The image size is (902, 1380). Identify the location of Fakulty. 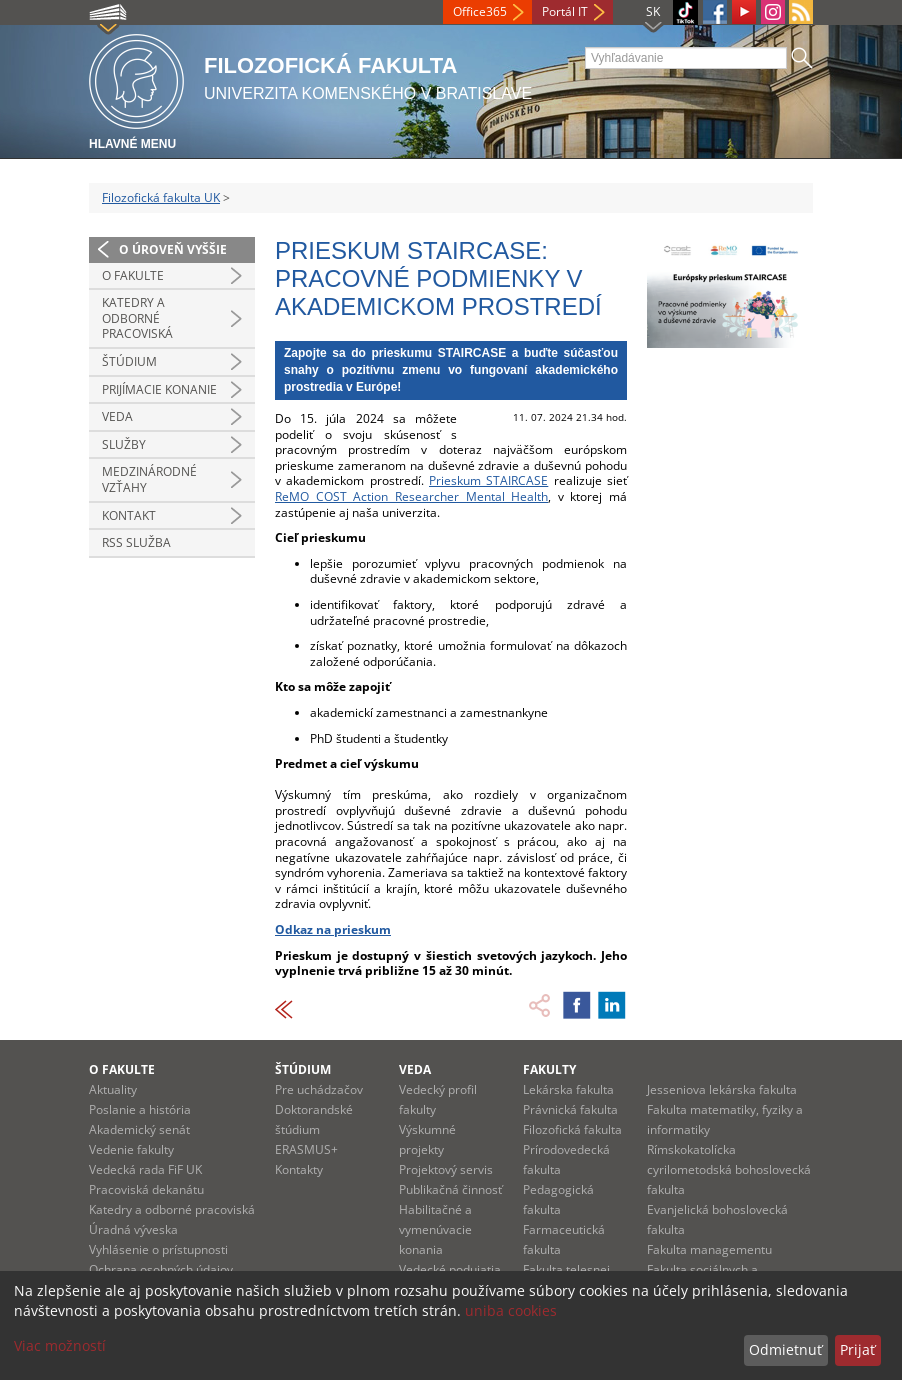
(549, 1069).